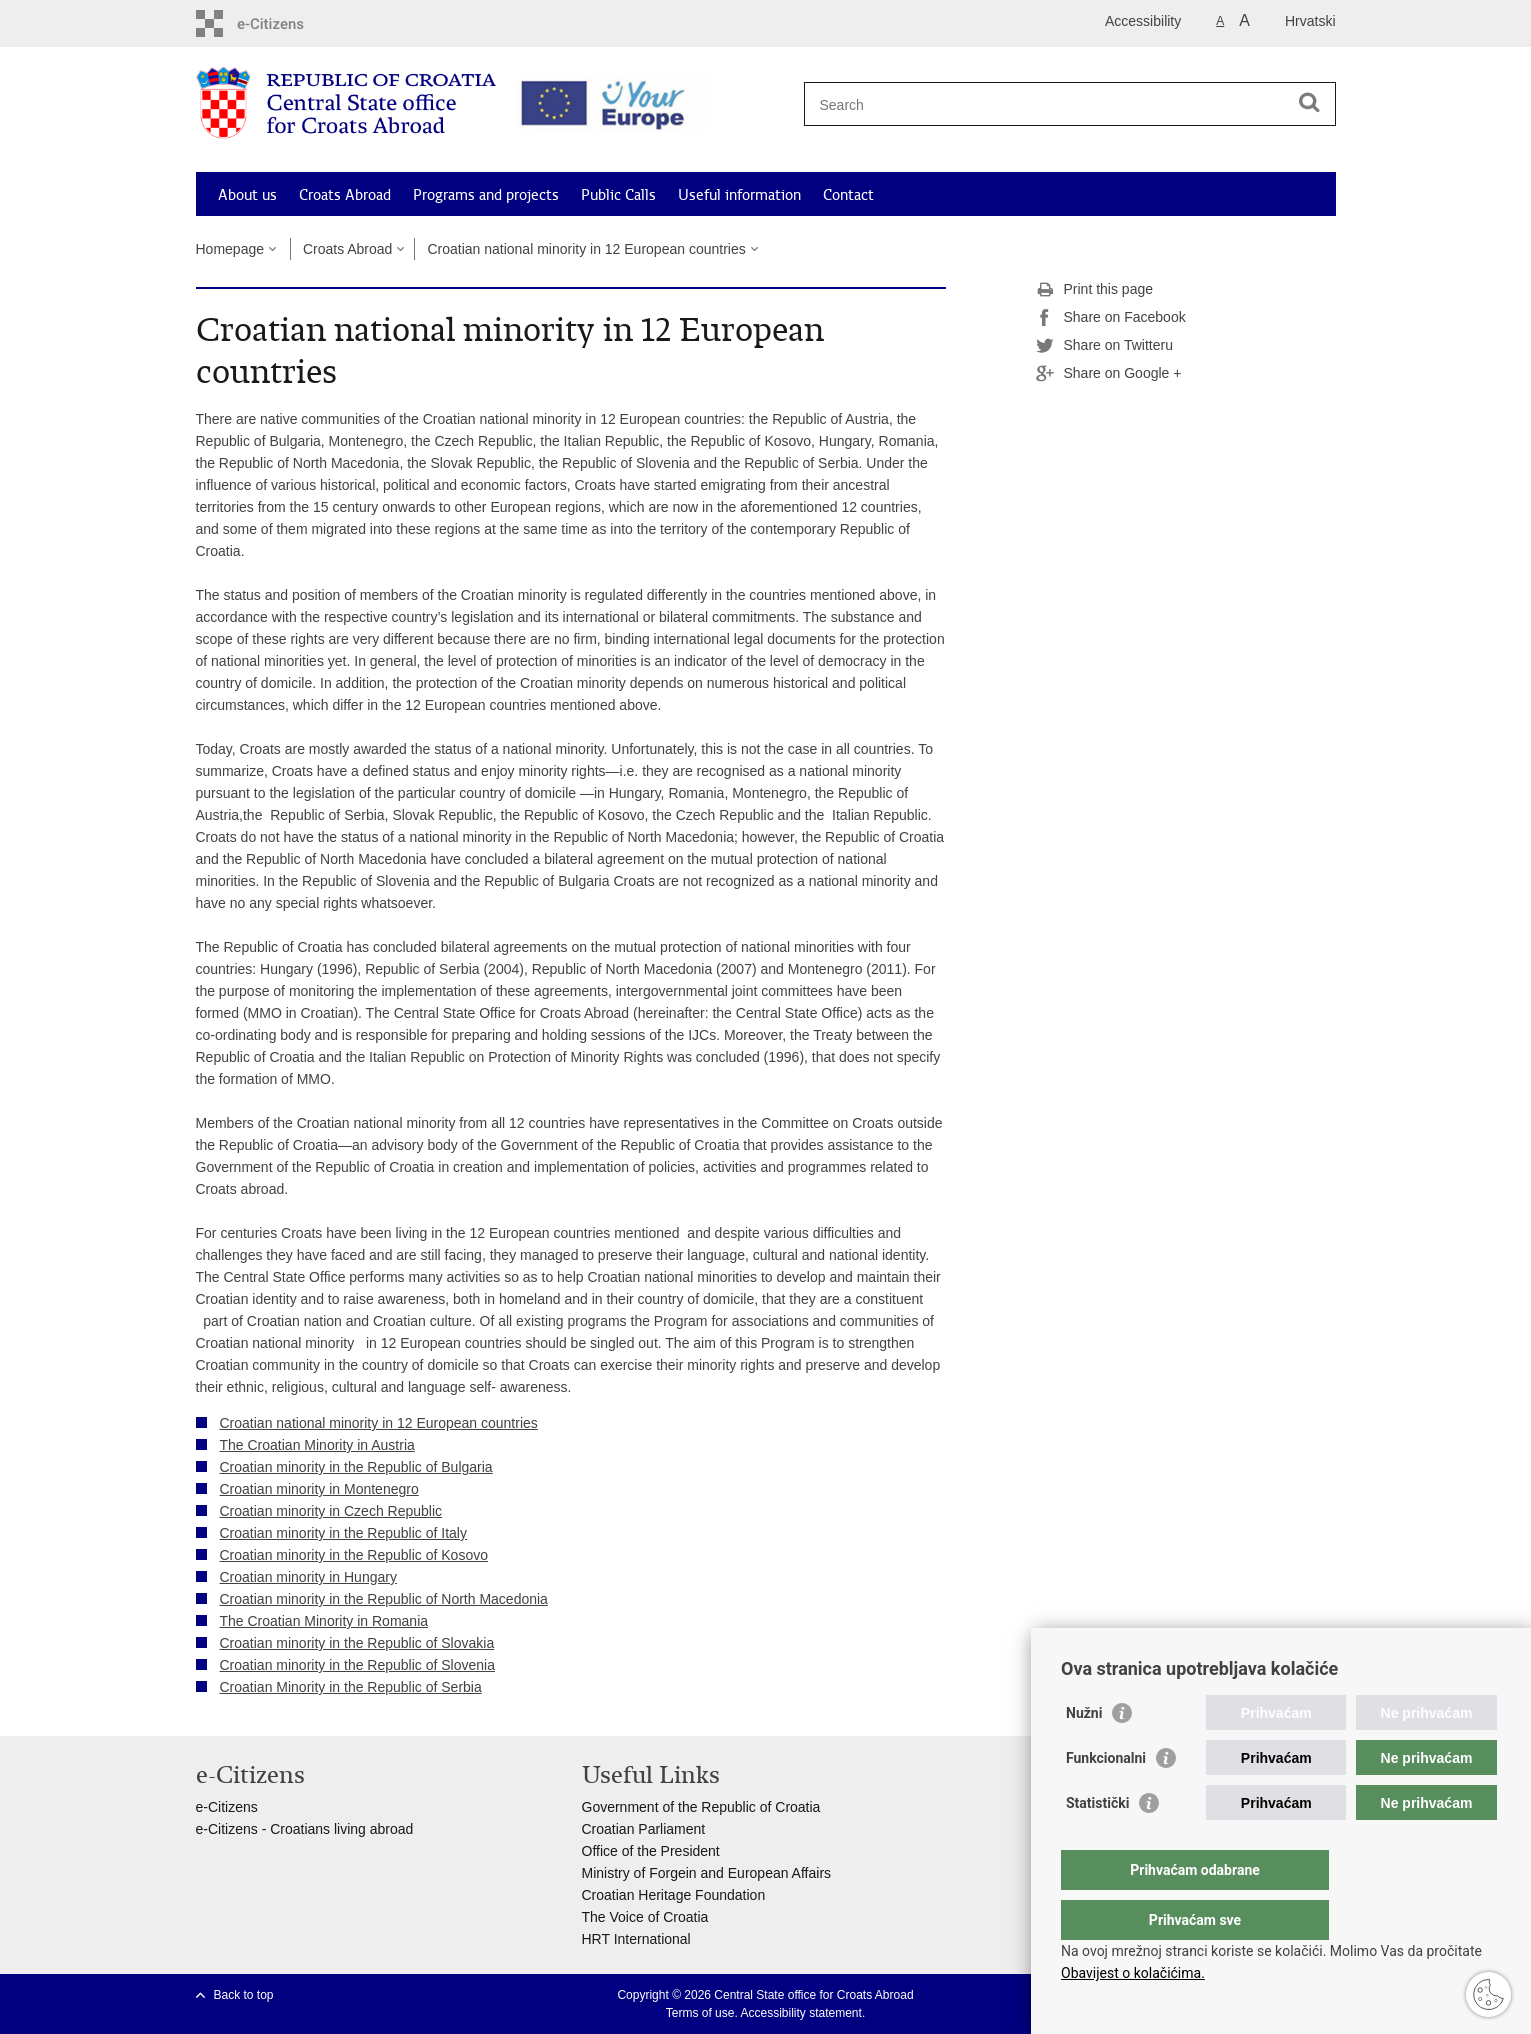 Image resolution: width=1531 pixels, height=2034 pixels. I want to click on Funkcionalni, so click(1106, 1798).